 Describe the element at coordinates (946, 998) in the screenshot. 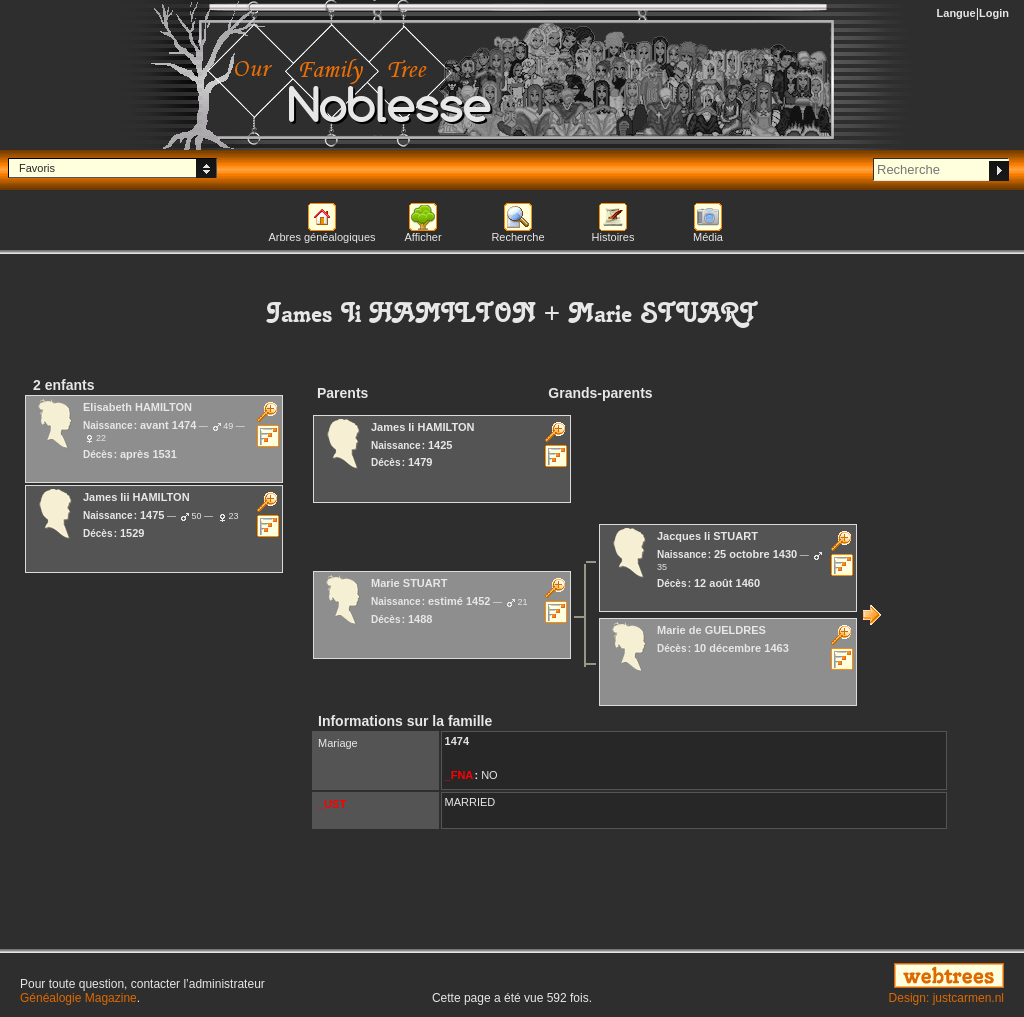

I see `Design: justcarmen.nl` at that location.